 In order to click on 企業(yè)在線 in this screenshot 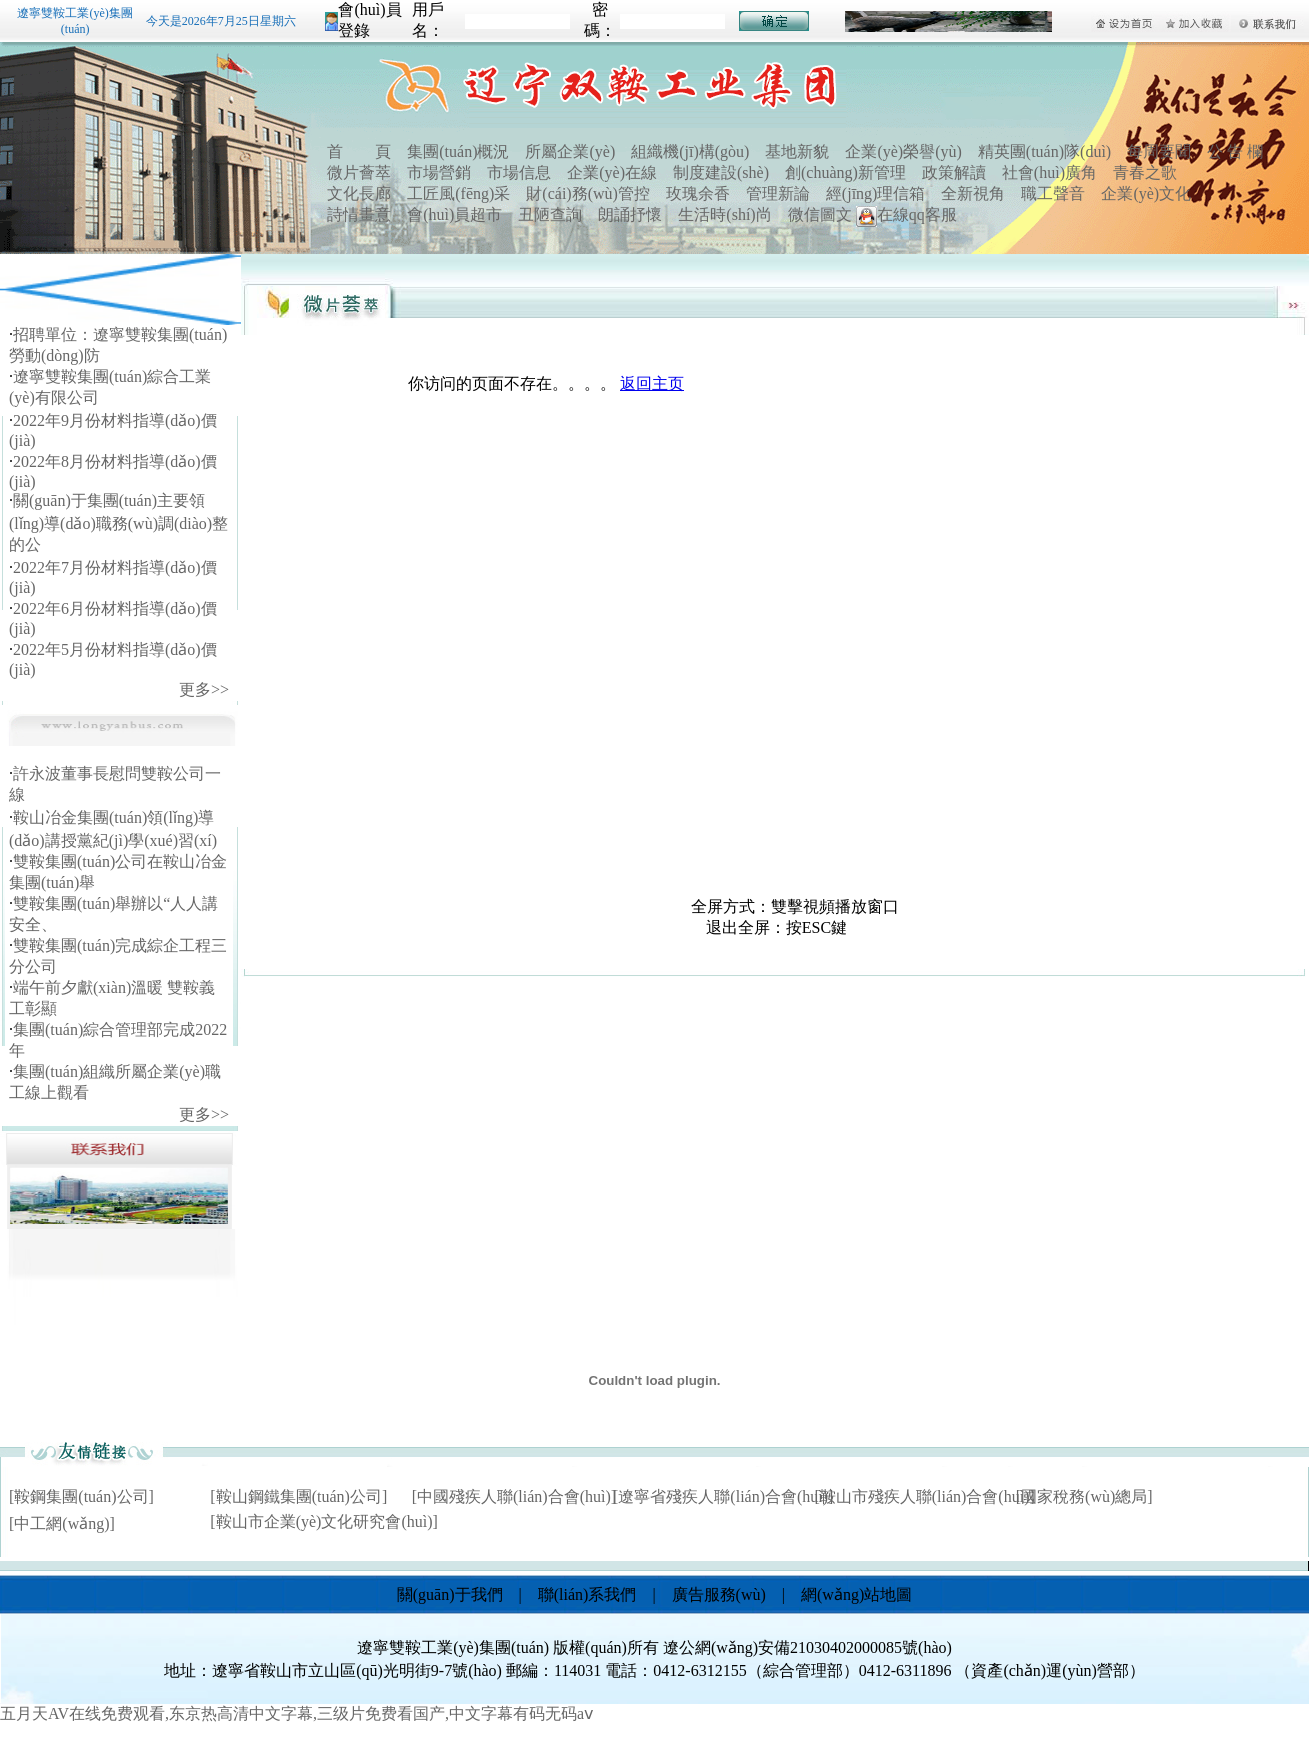, I will do `click(612, 172)`.